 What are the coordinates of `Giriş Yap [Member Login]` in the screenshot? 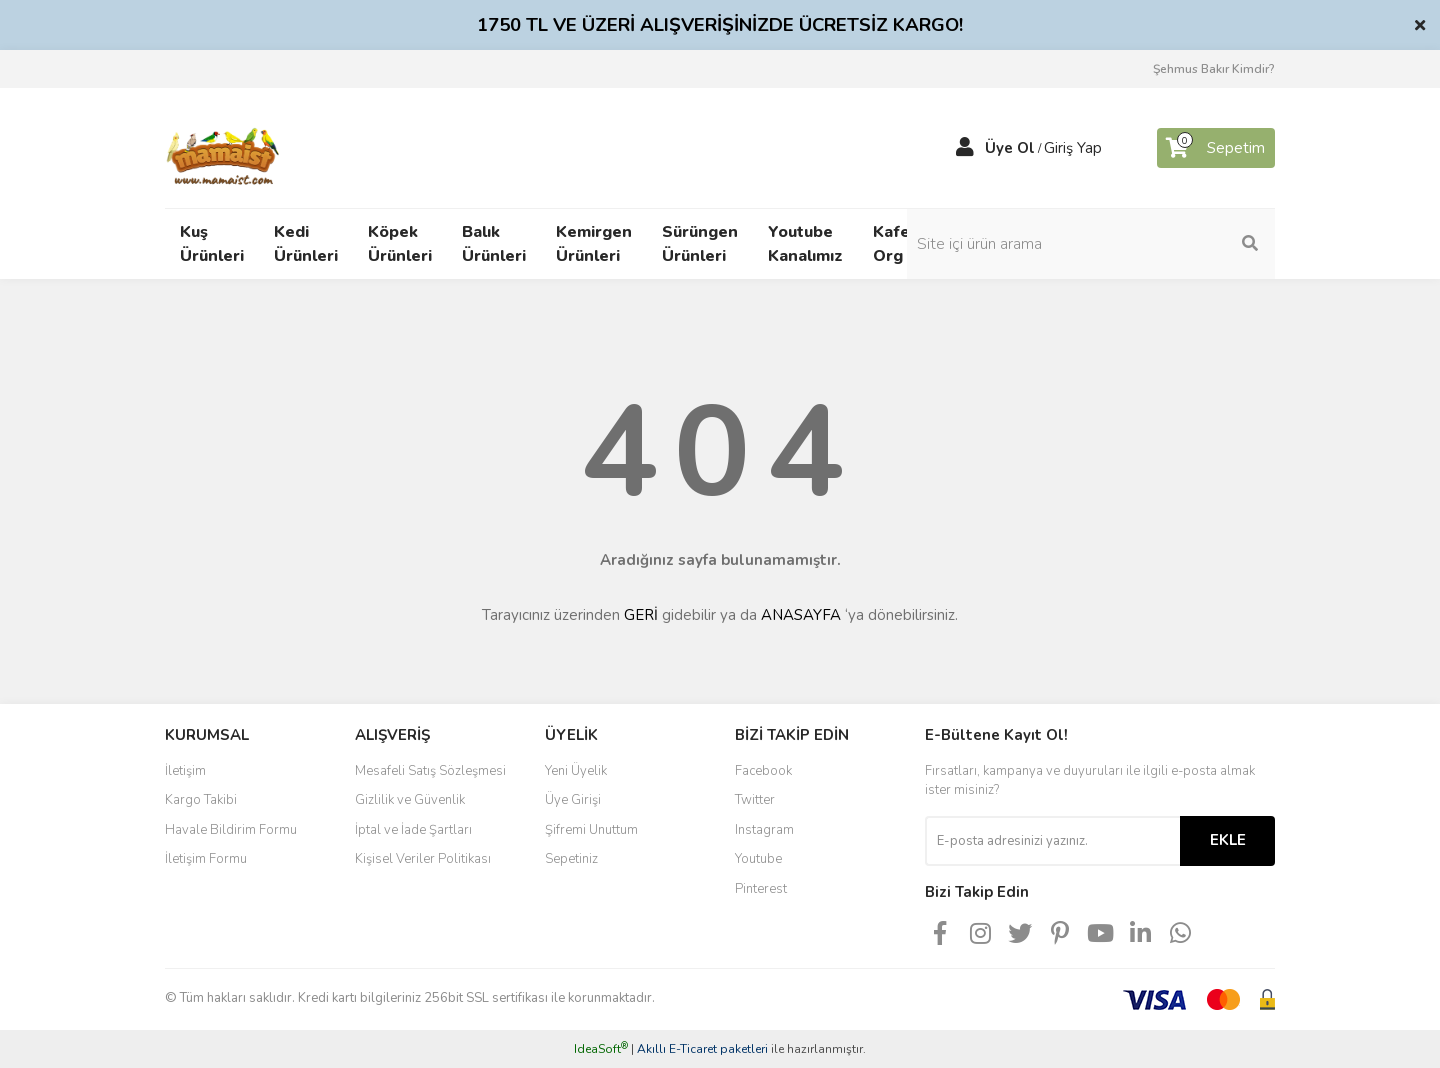 It's located at (1073, 148).